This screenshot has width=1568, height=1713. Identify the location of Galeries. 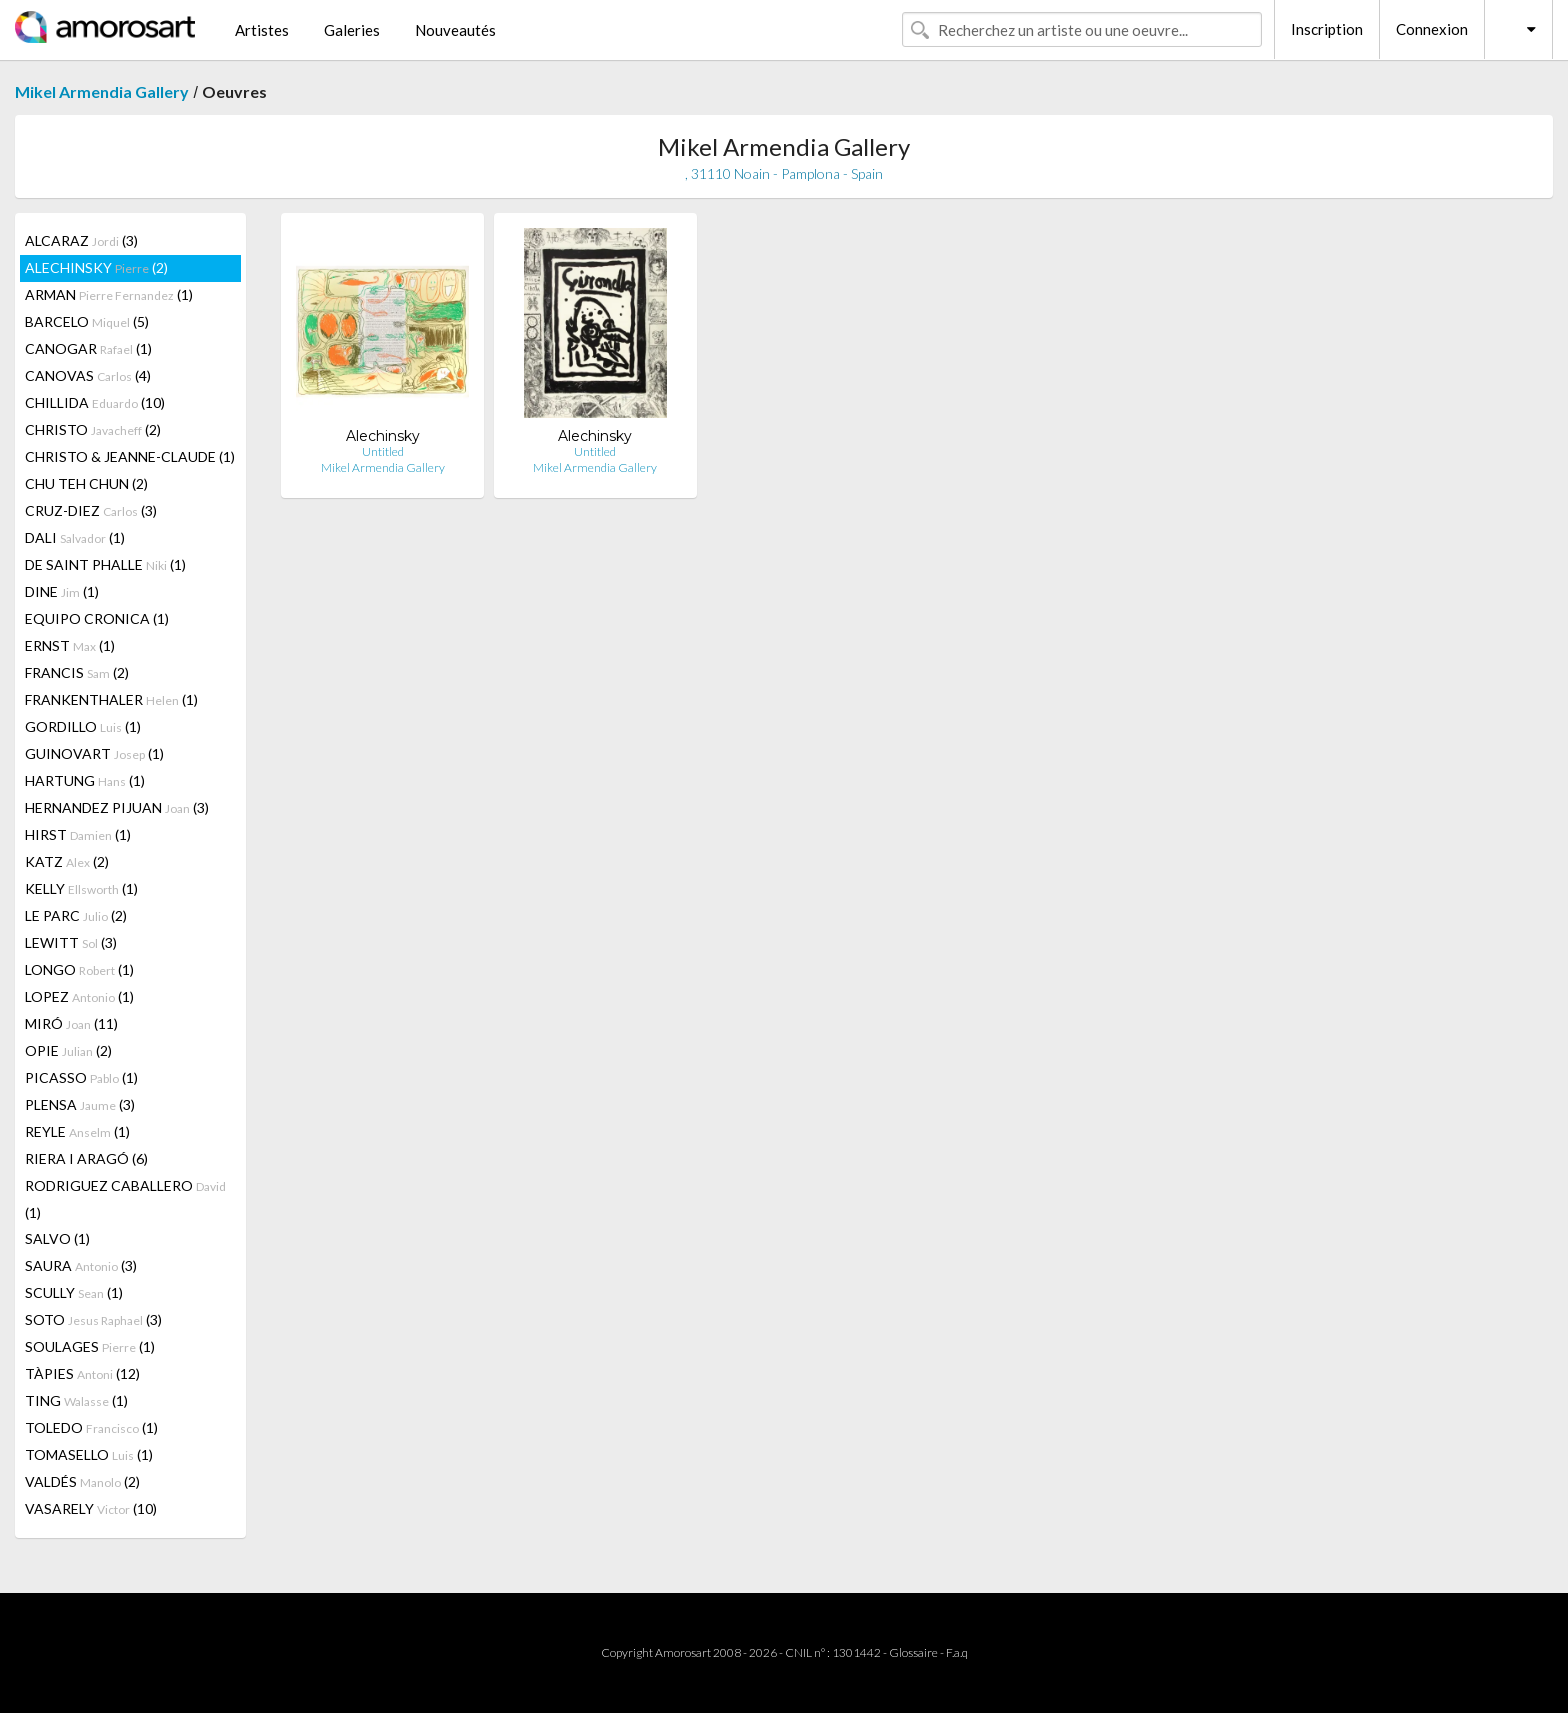
(352, 30).